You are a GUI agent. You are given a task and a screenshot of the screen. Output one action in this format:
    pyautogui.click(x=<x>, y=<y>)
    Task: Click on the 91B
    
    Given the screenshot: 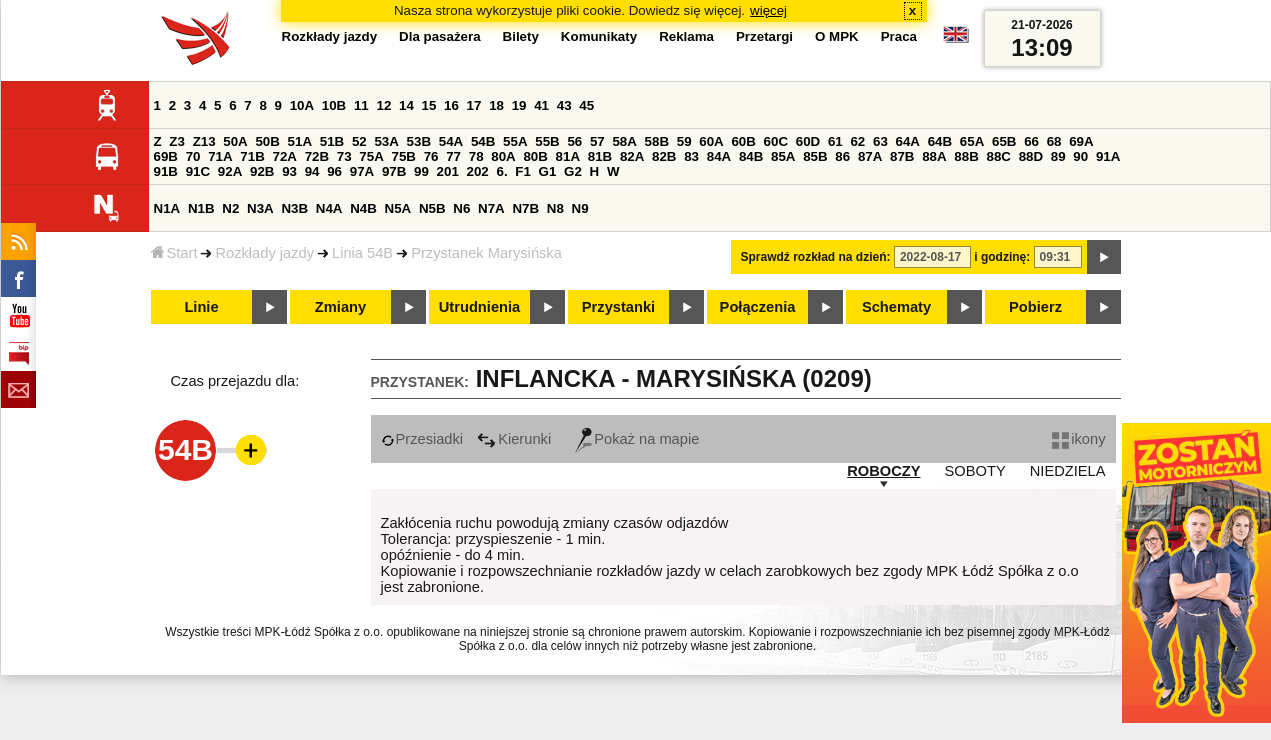 What is the action you would take?
    pyautogui.click(x=166, y=171)
    